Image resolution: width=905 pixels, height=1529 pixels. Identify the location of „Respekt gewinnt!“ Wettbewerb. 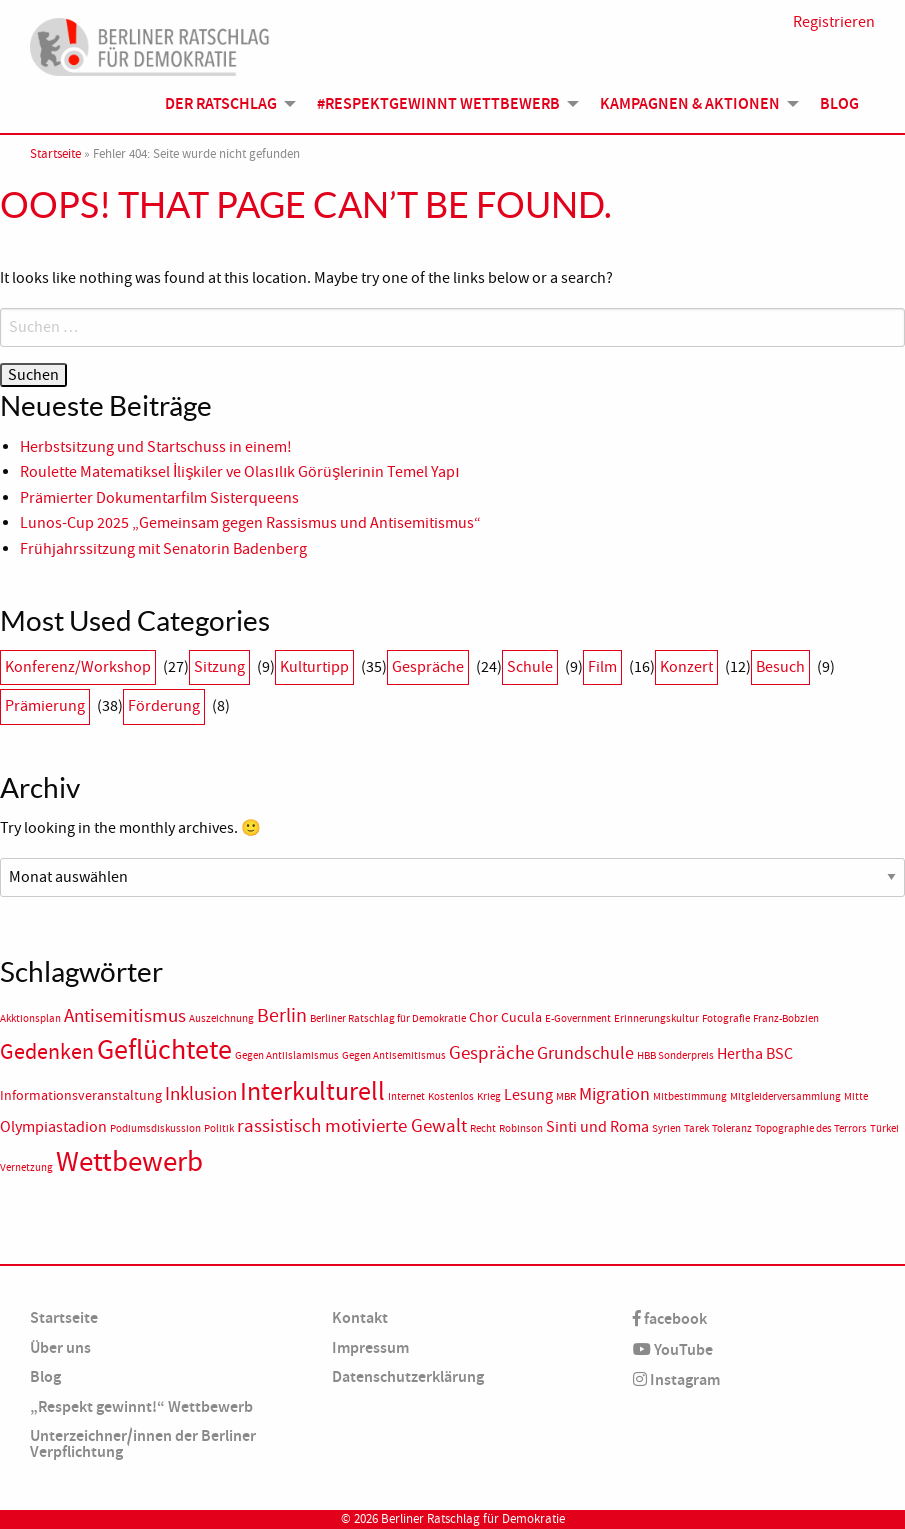
(141, 1406).